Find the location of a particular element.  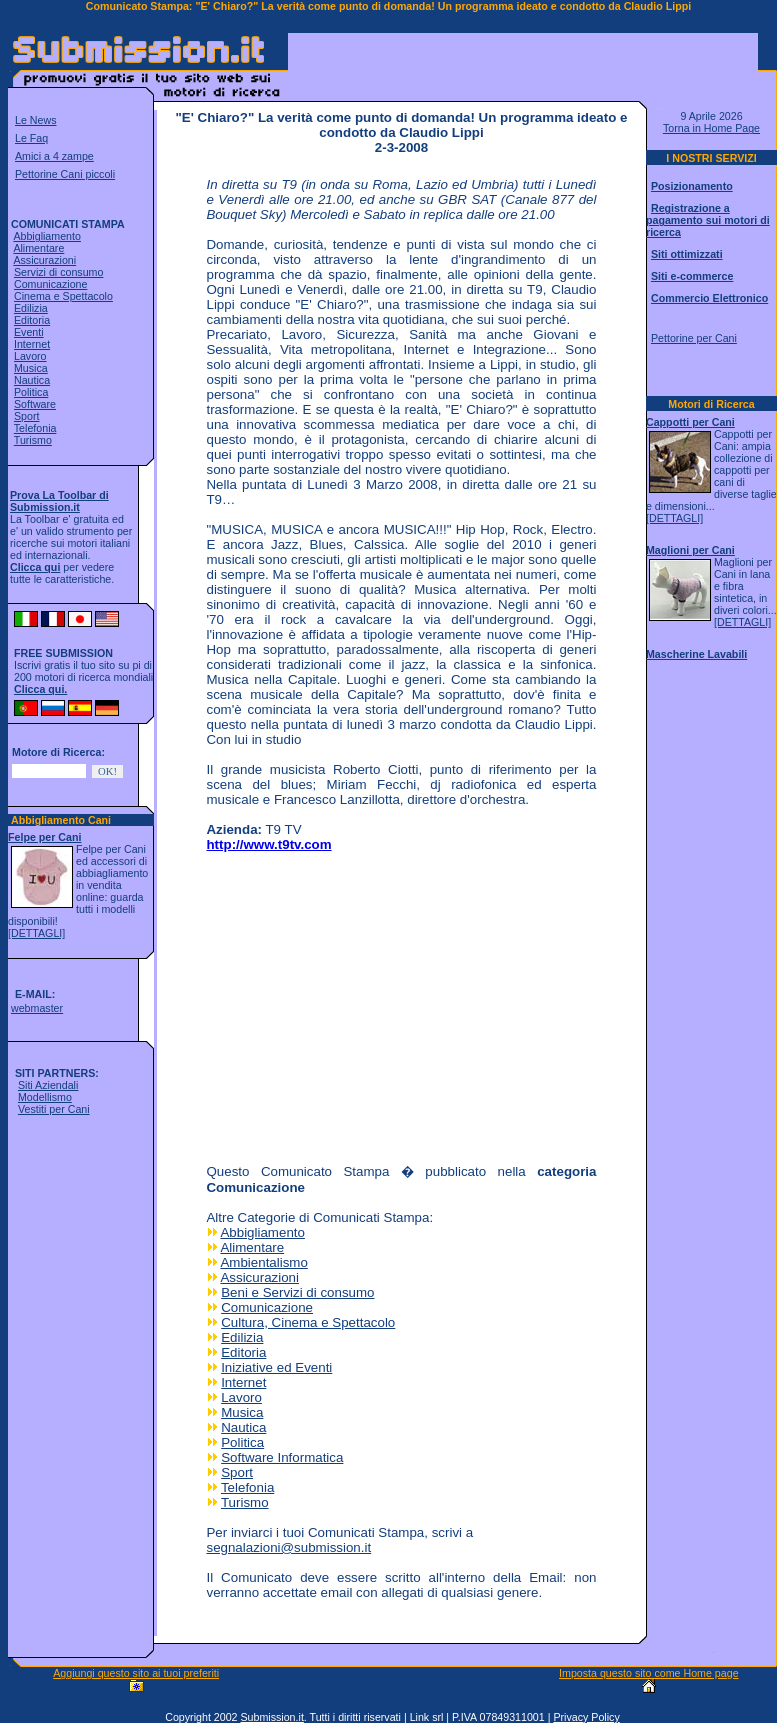

Le News is located at coordinates (35, 120).